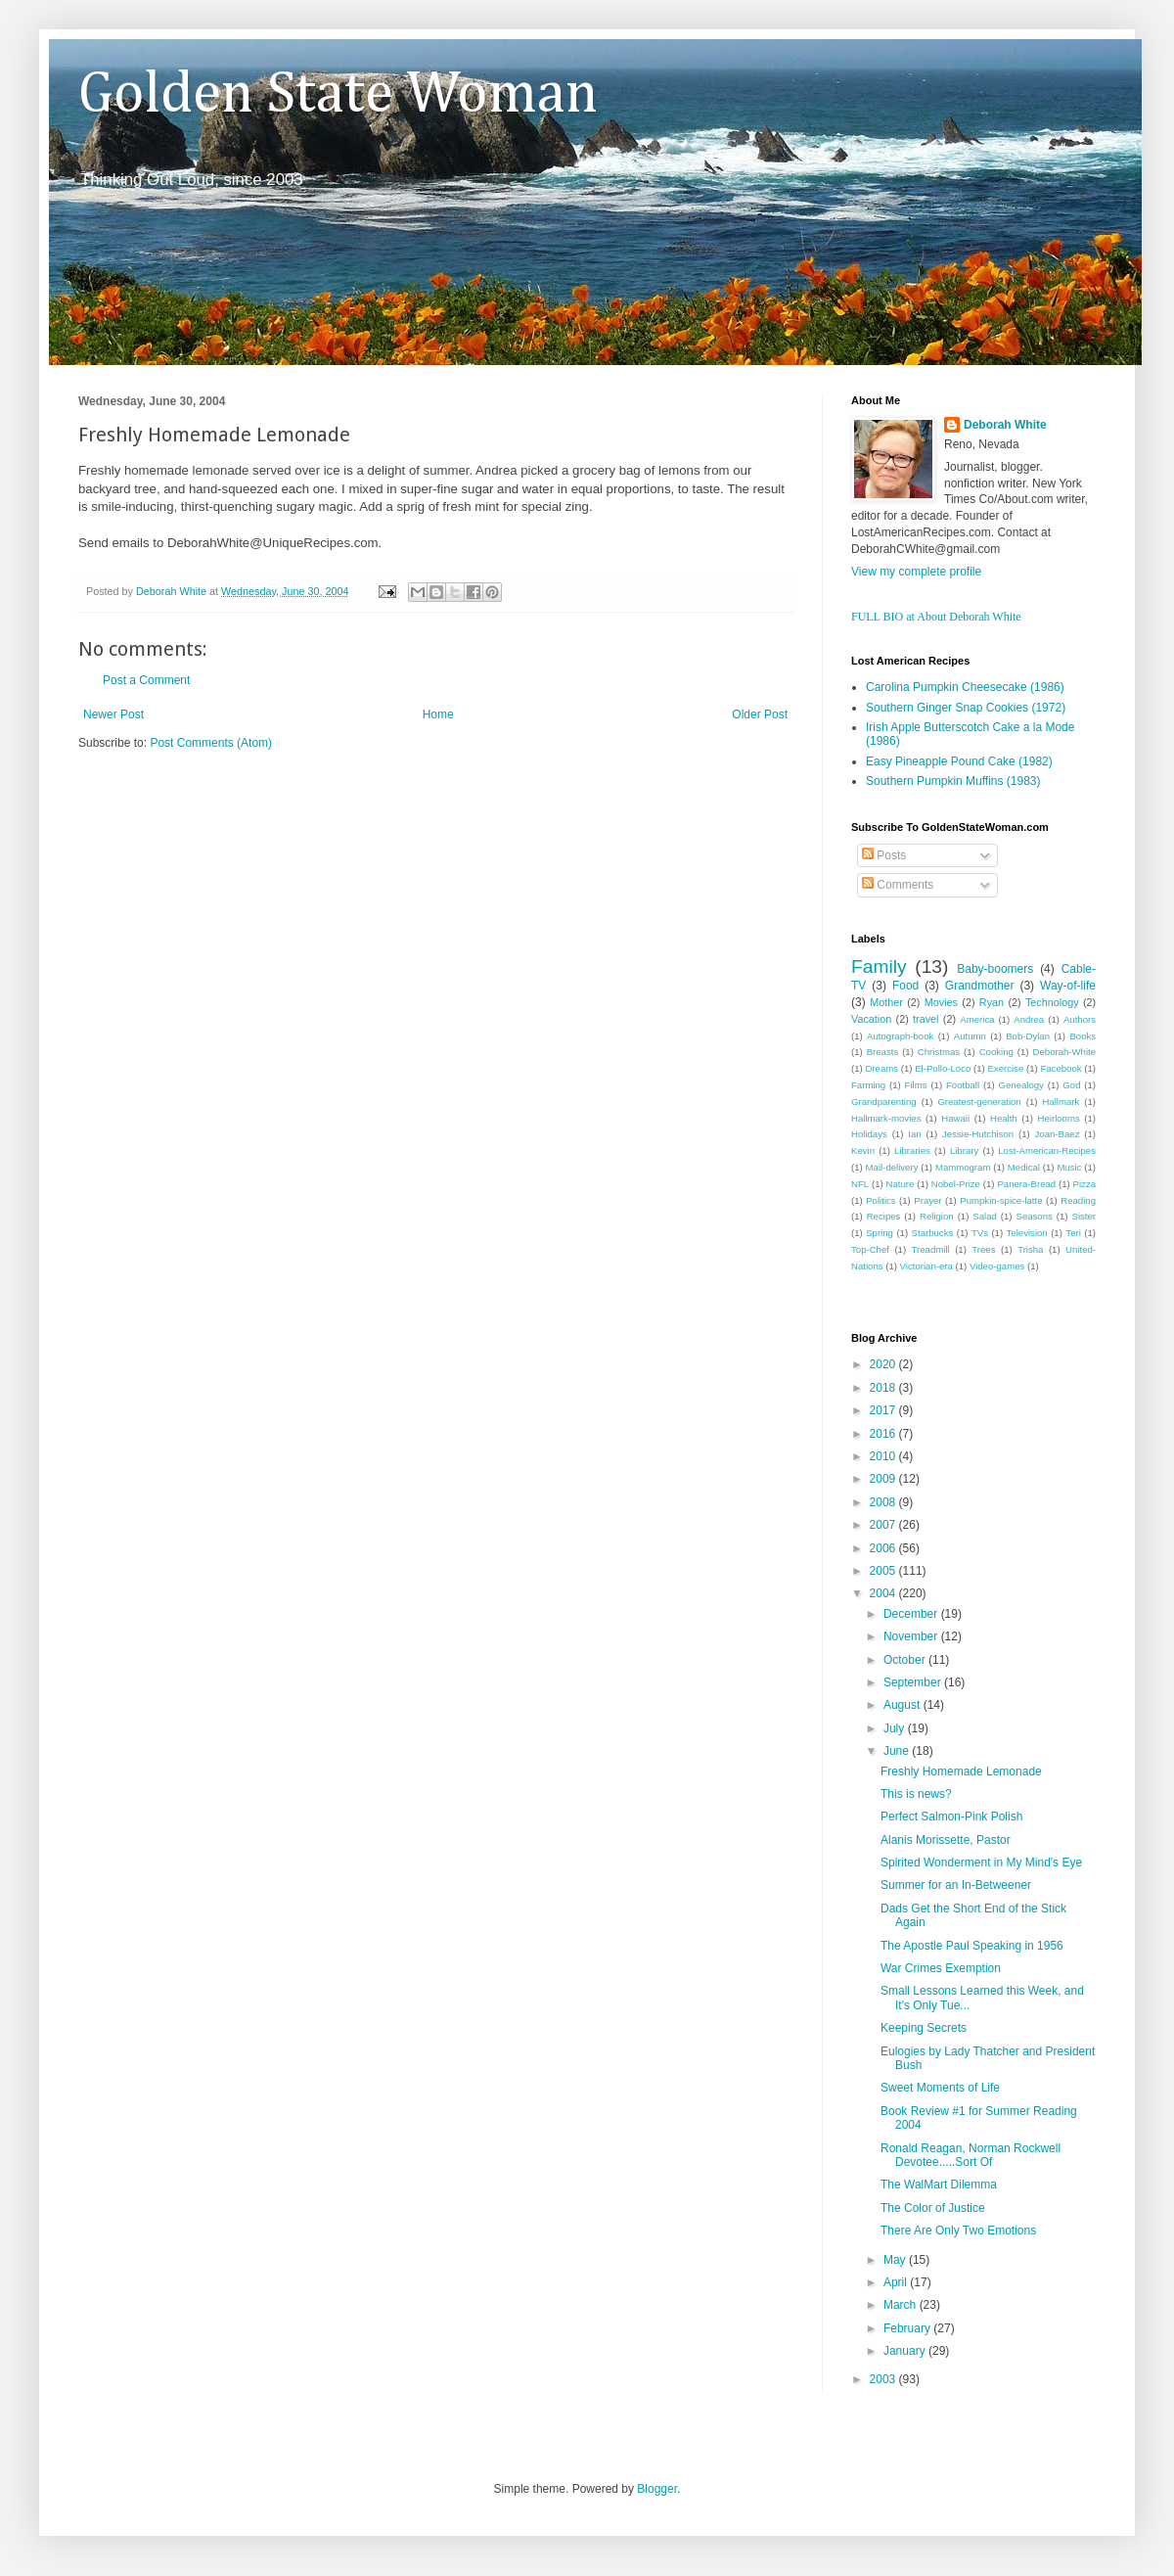  Describe the element at coordinates (884, 855) in the screenshot. I see `Posts` at that location.